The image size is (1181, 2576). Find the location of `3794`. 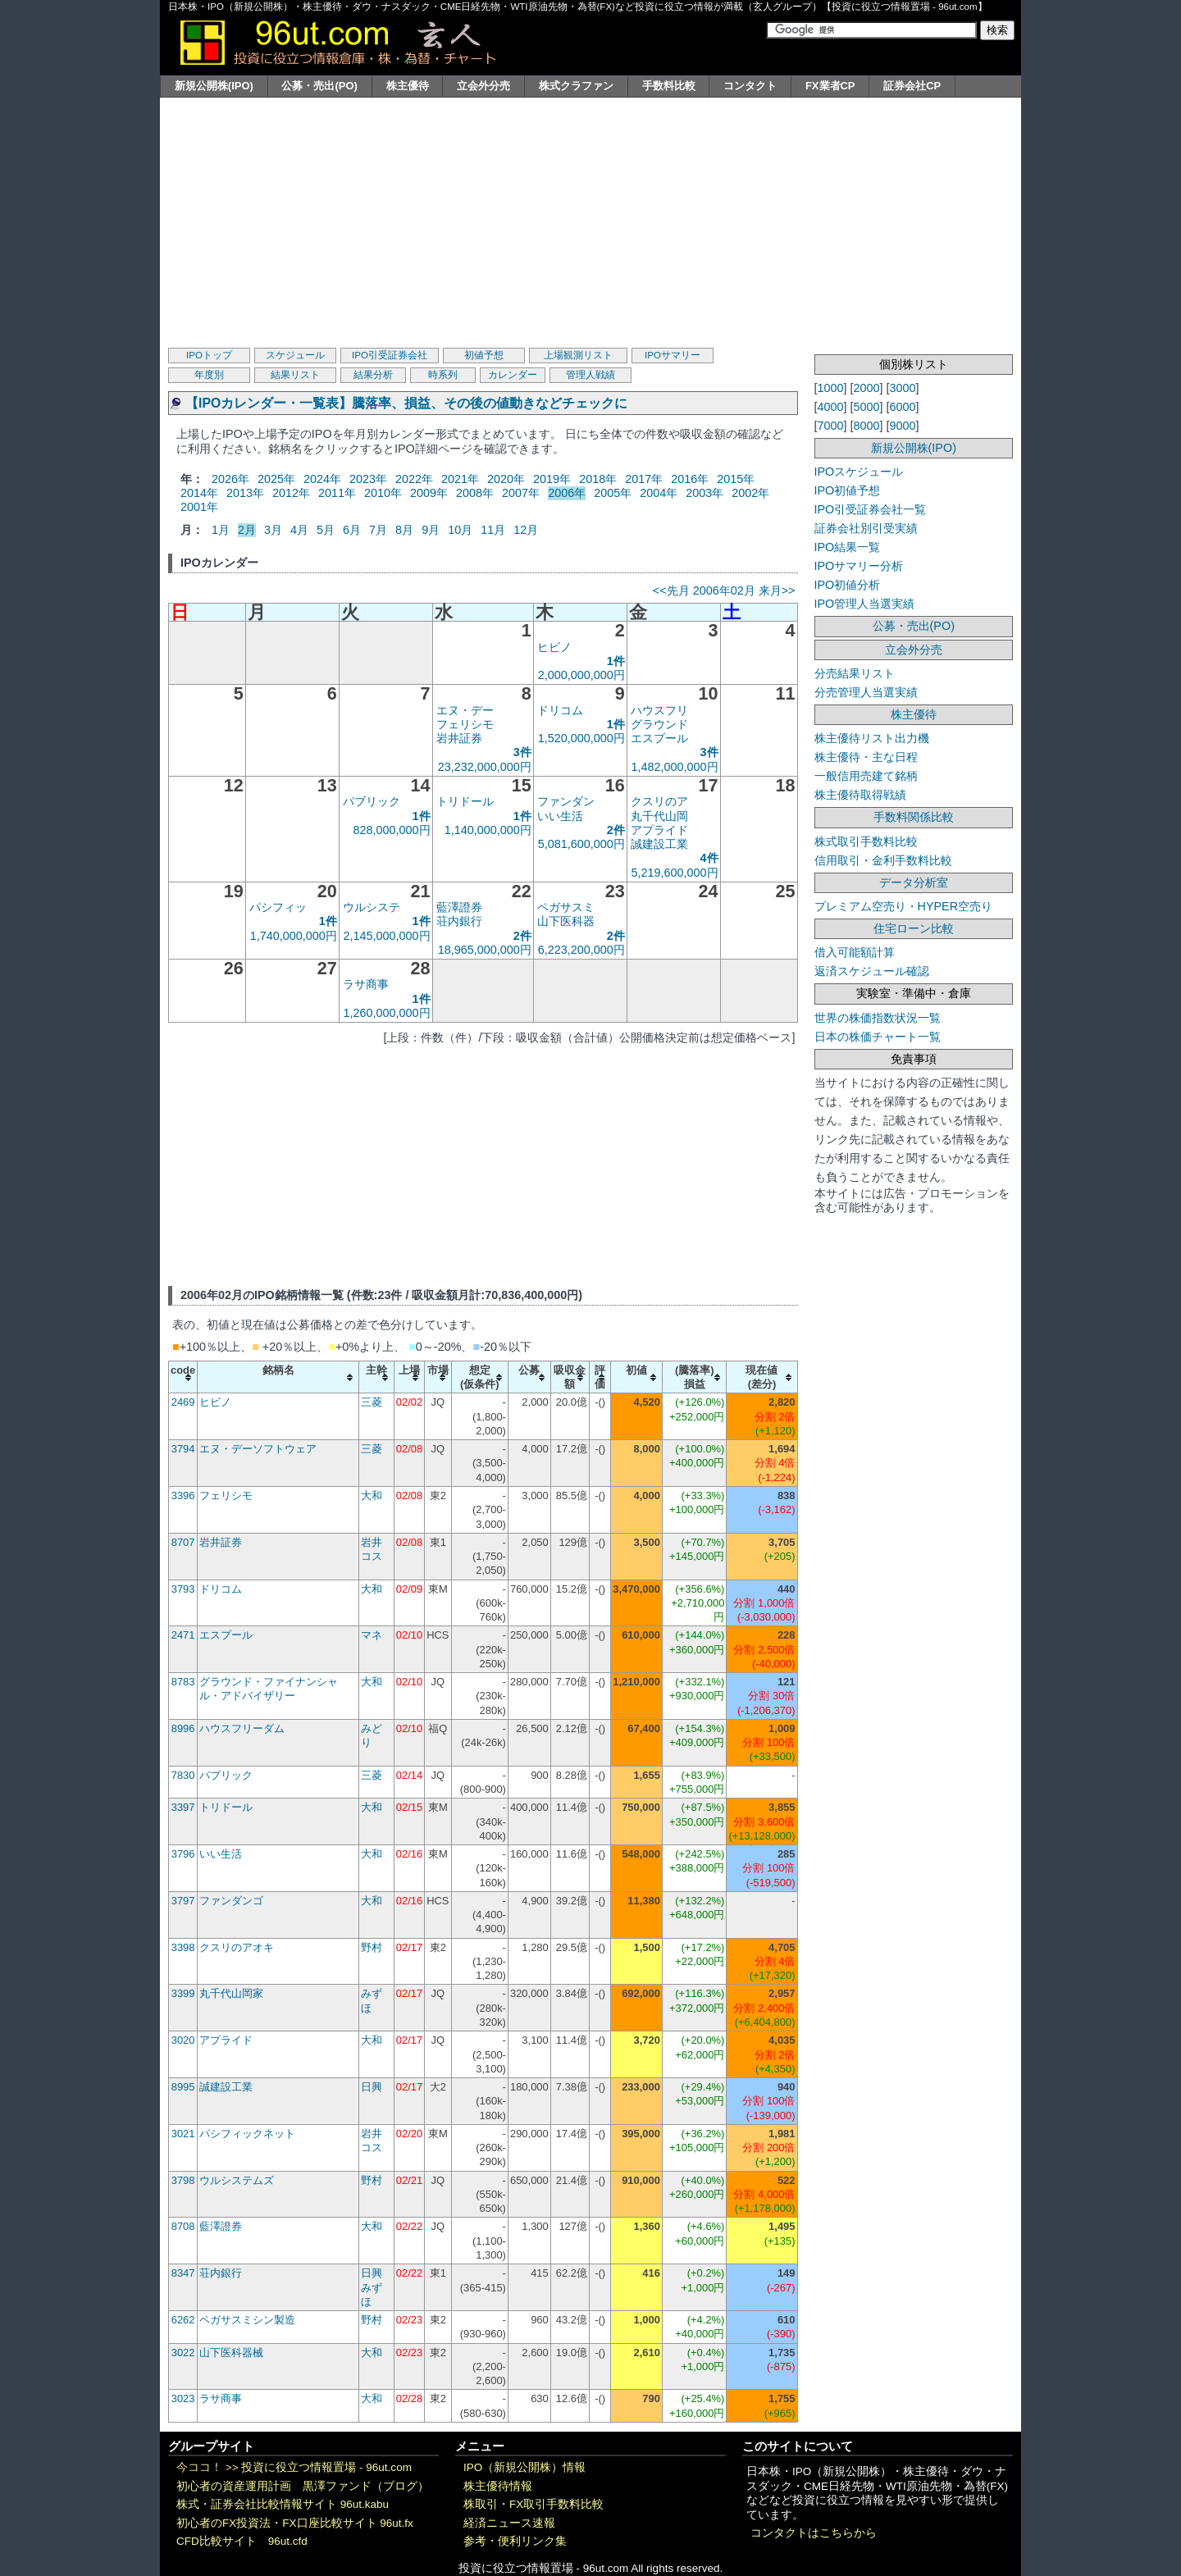

3794 is located at coordinates (183, 1449).